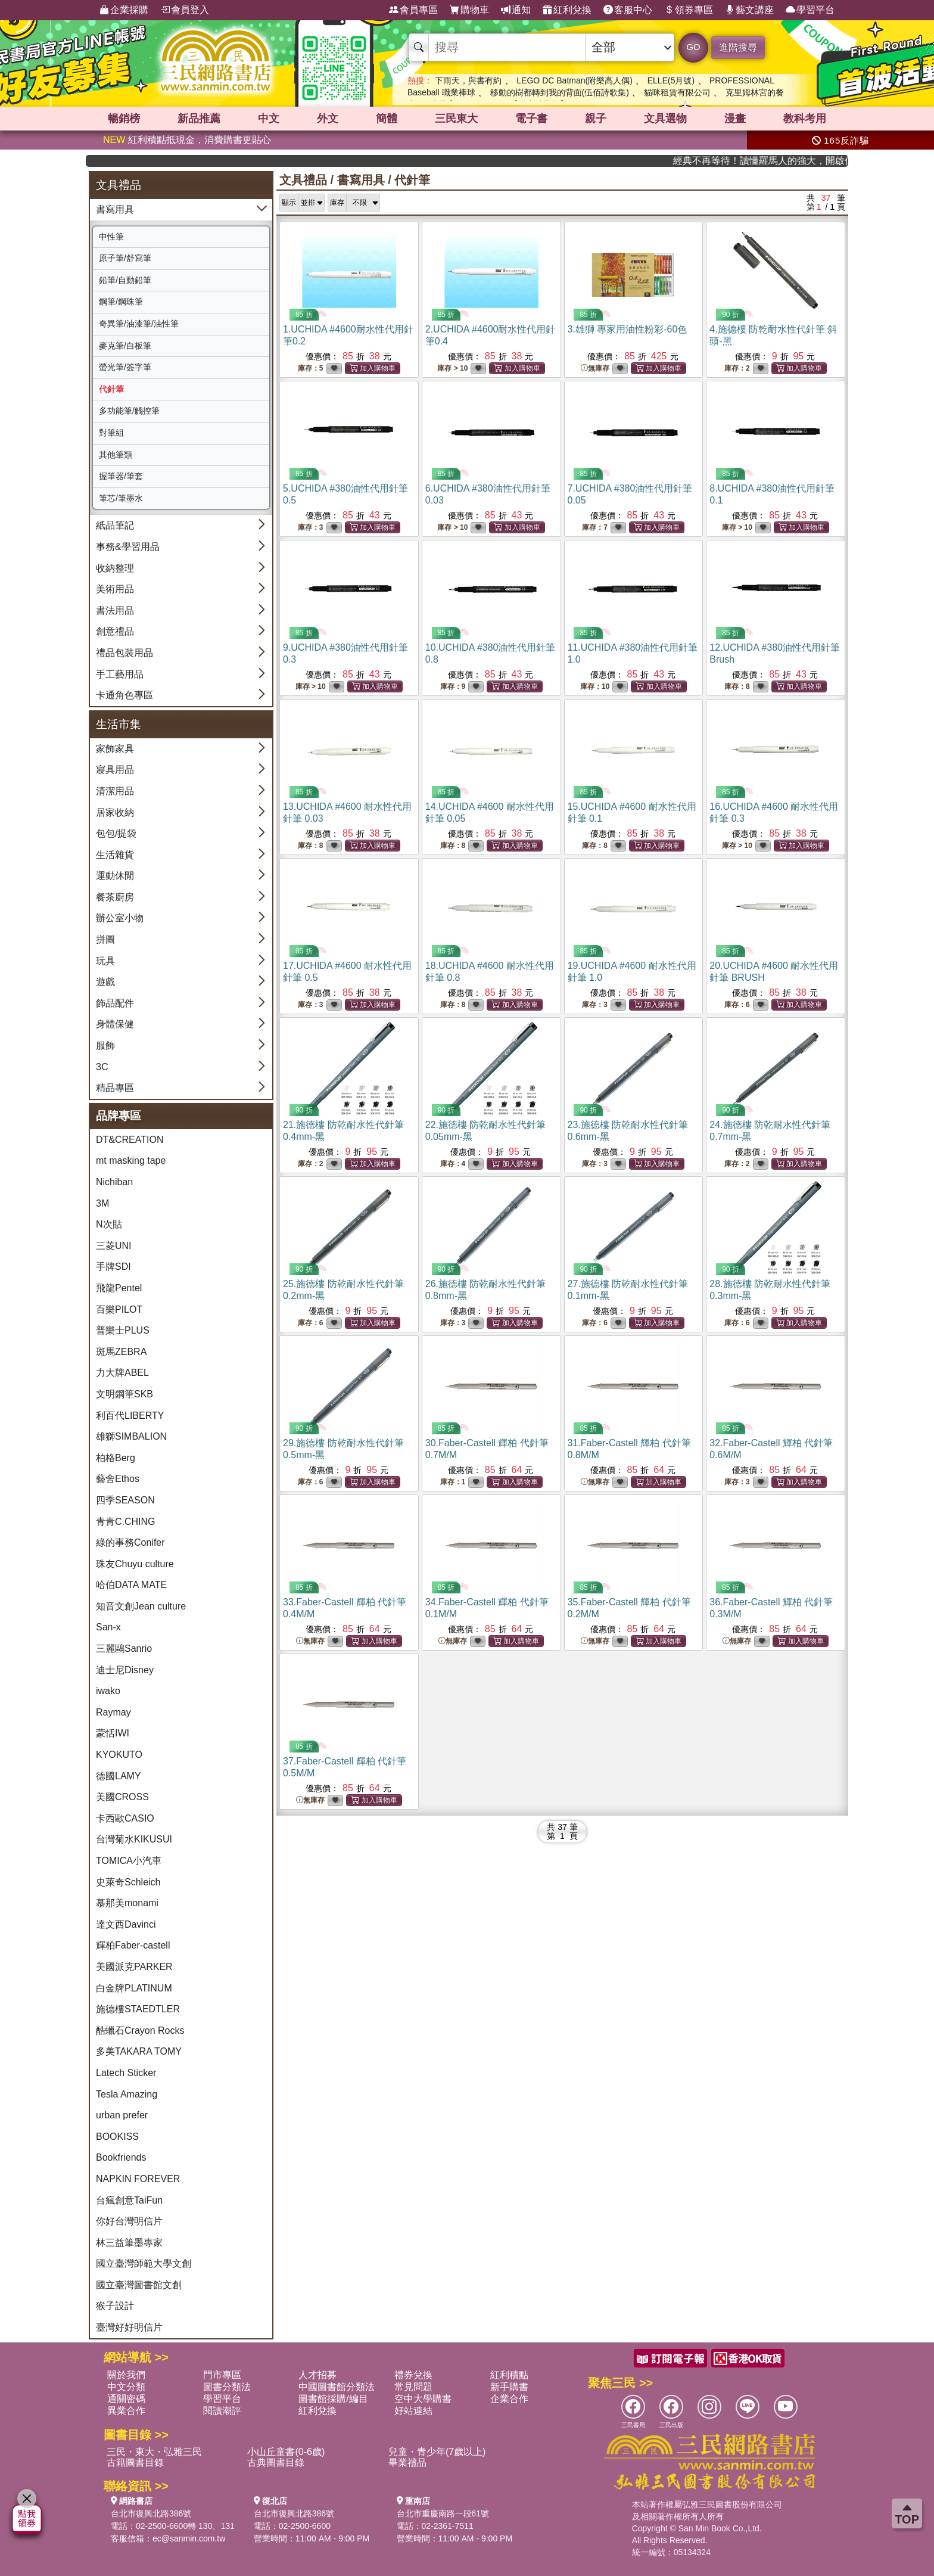  Describe the element at coordinates (121, 301) in the screenshot. I see `鋼筆/鋼珠筆` at that location.